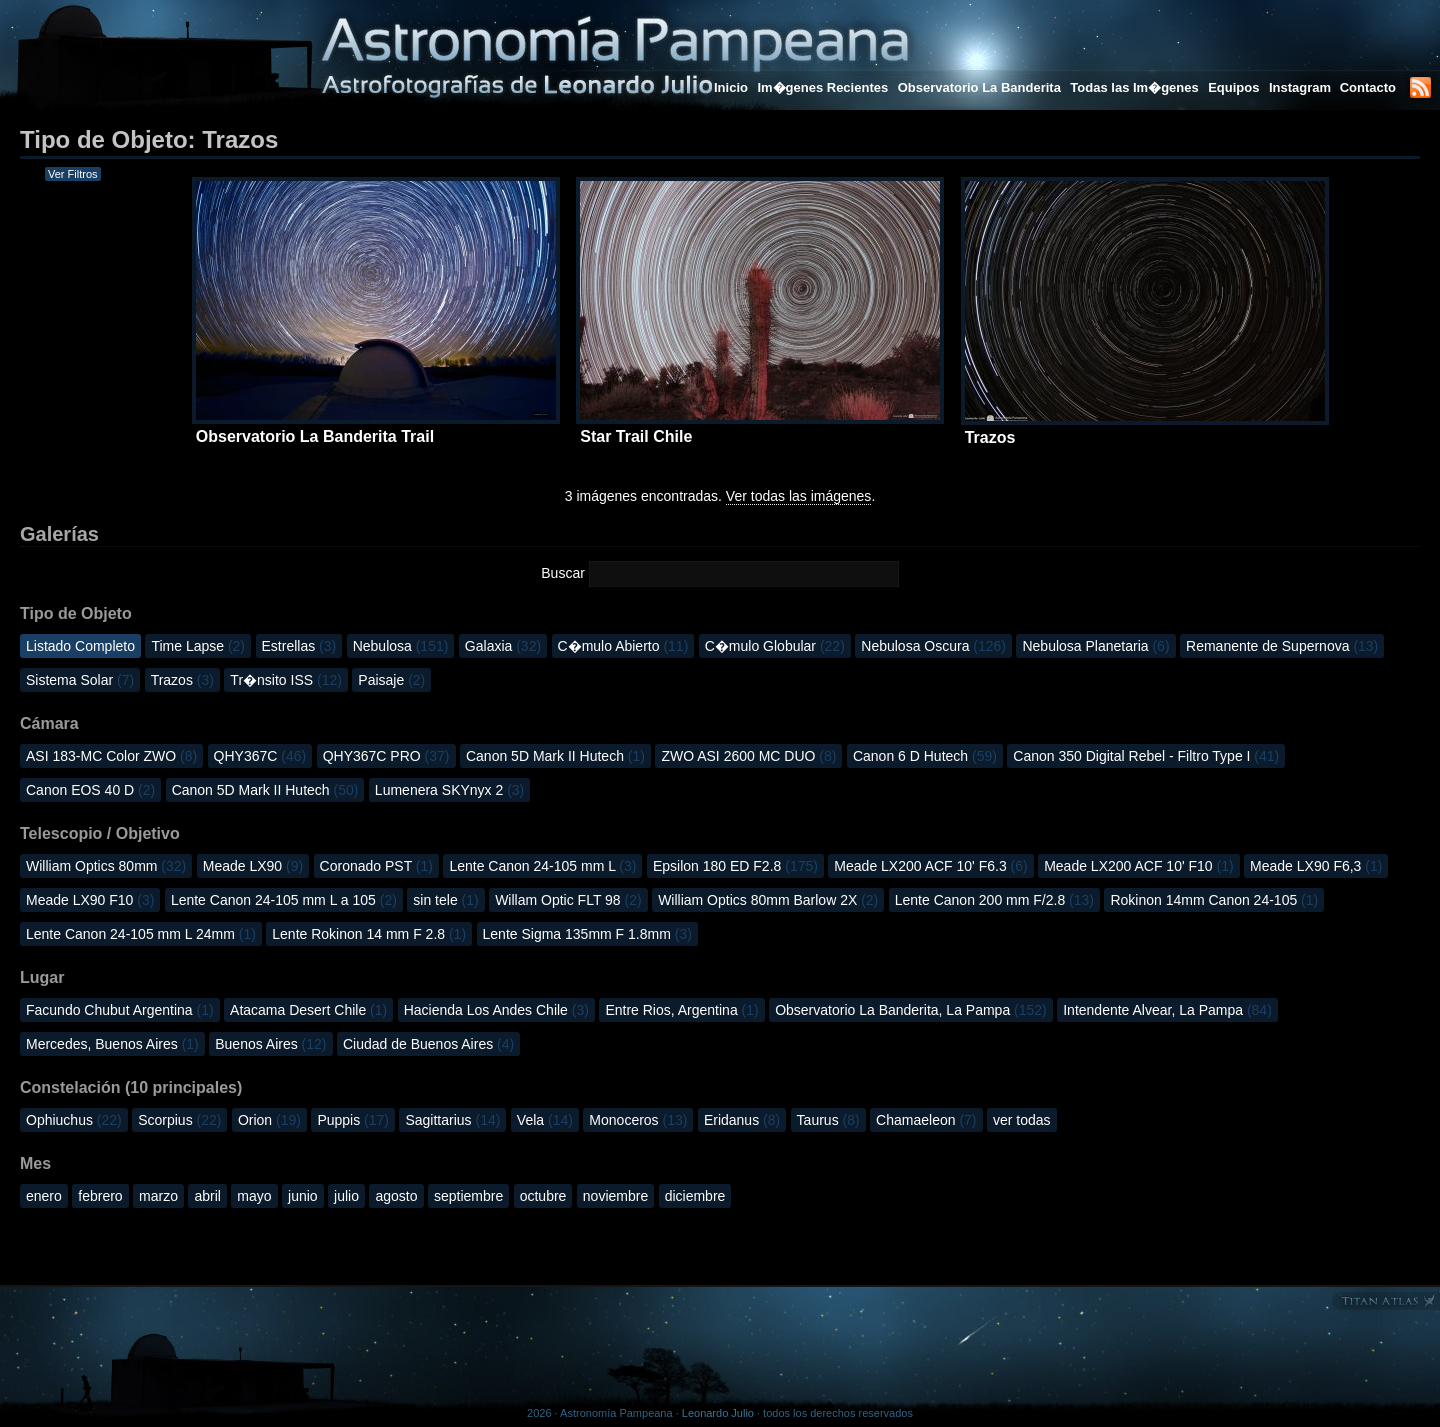  I want to click on Sistema Solar, so click(80, 680).